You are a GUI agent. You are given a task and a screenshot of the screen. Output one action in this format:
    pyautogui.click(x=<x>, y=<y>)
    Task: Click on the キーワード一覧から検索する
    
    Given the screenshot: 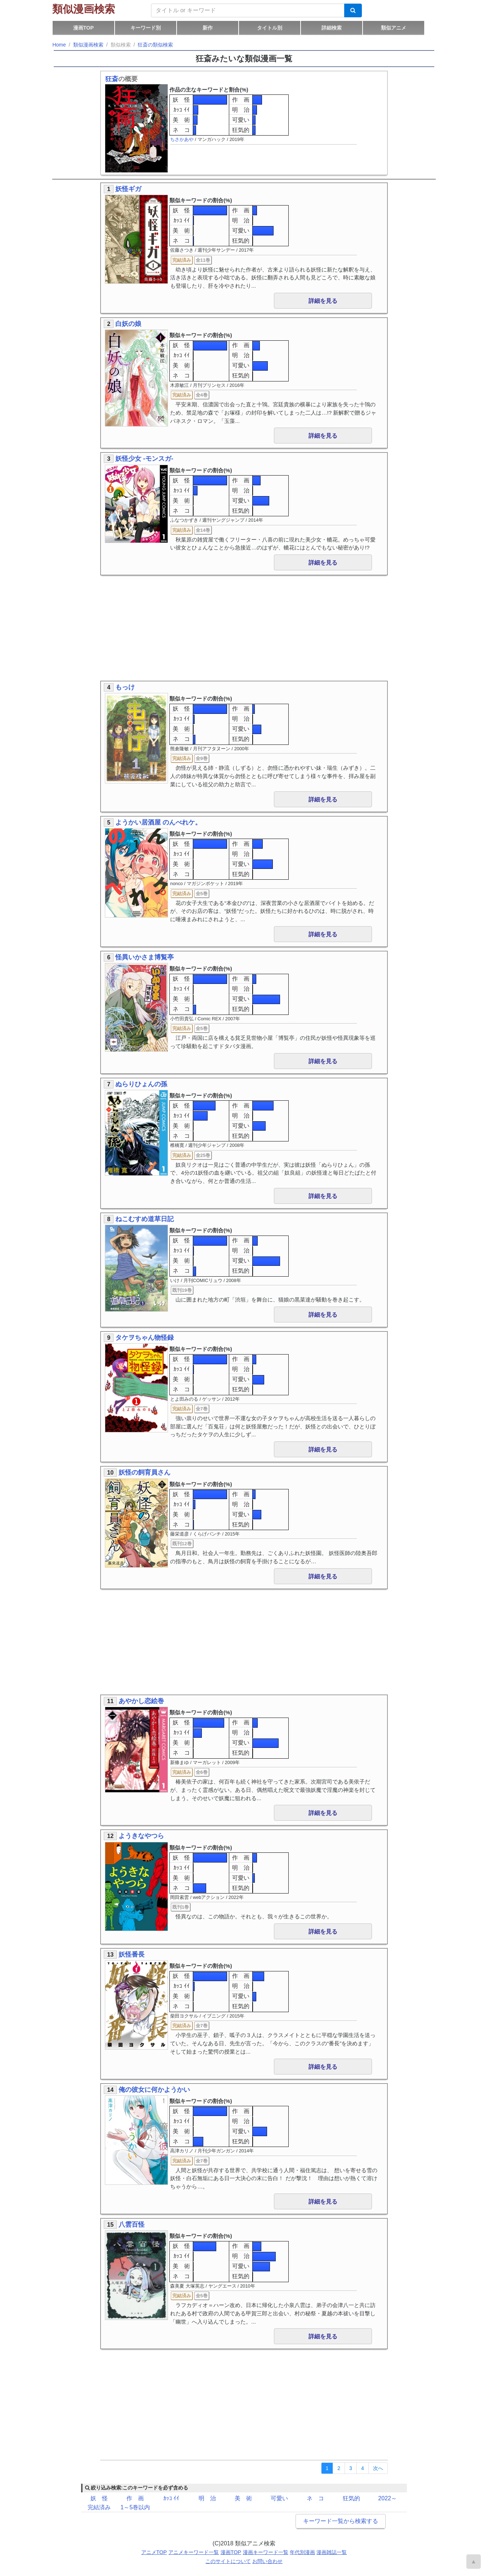 What is the action you would take?
    pyautogui.click(x=340, y=2521)
    